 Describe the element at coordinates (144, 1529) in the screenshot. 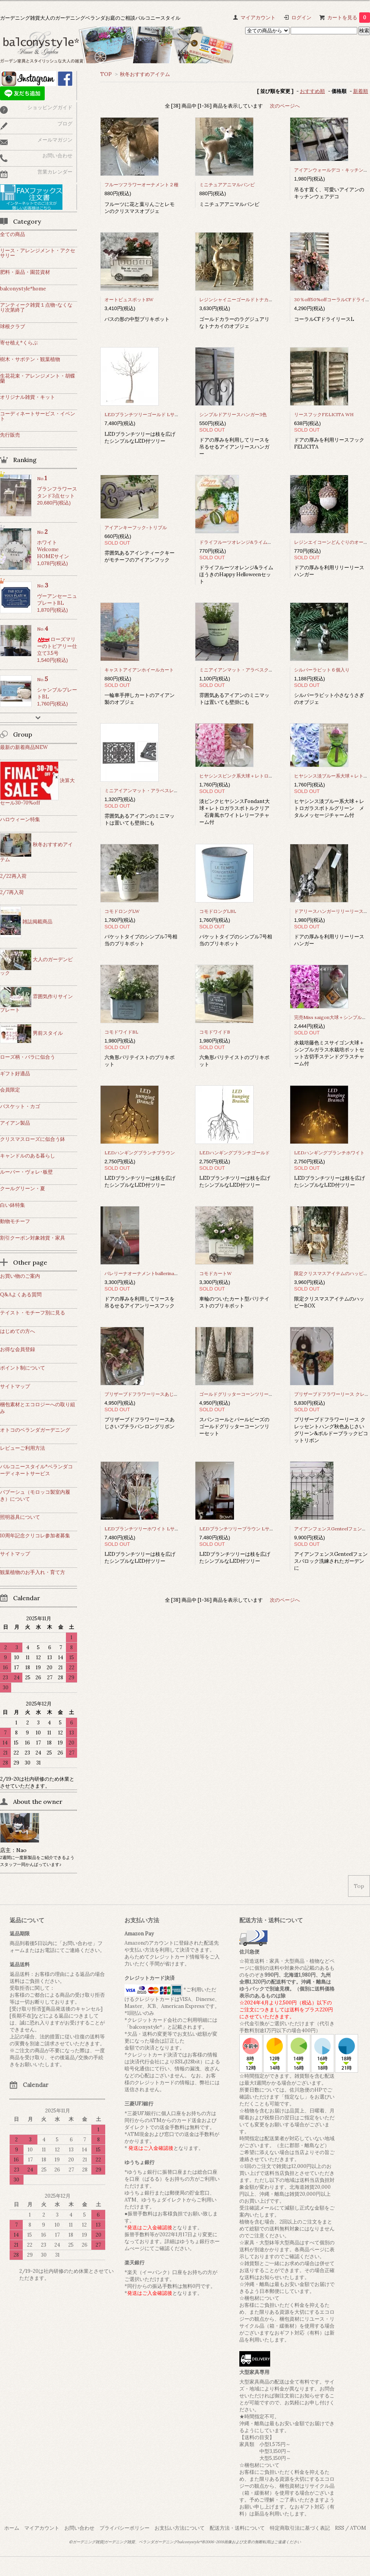

I see `LEDブランチツリーホワイト Lサイズ` at that location.